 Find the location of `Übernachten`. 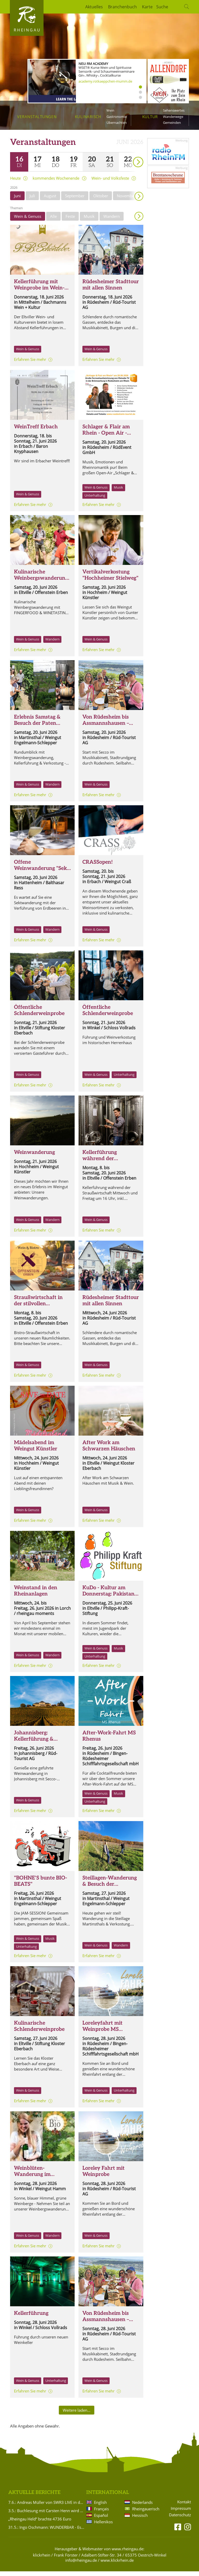

Übernachten is located at coordinates (116, 122).